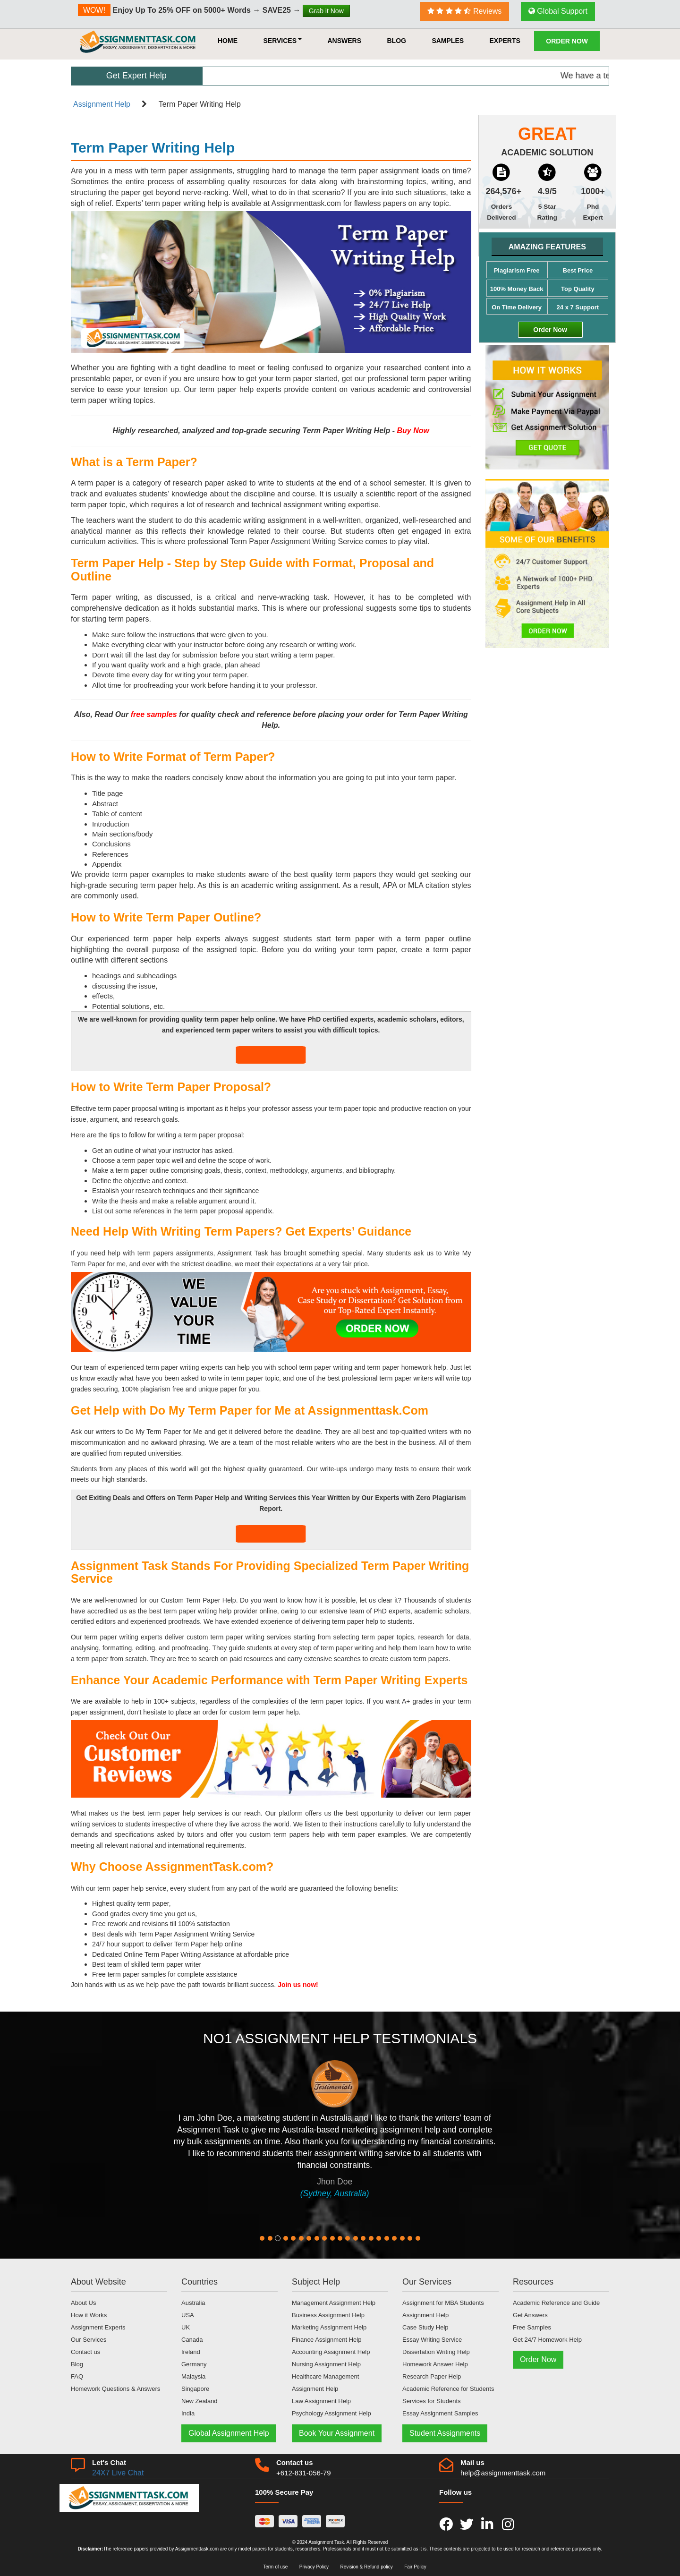 The image size is (680, 2576). I want to click on India, so click(188, 2413).